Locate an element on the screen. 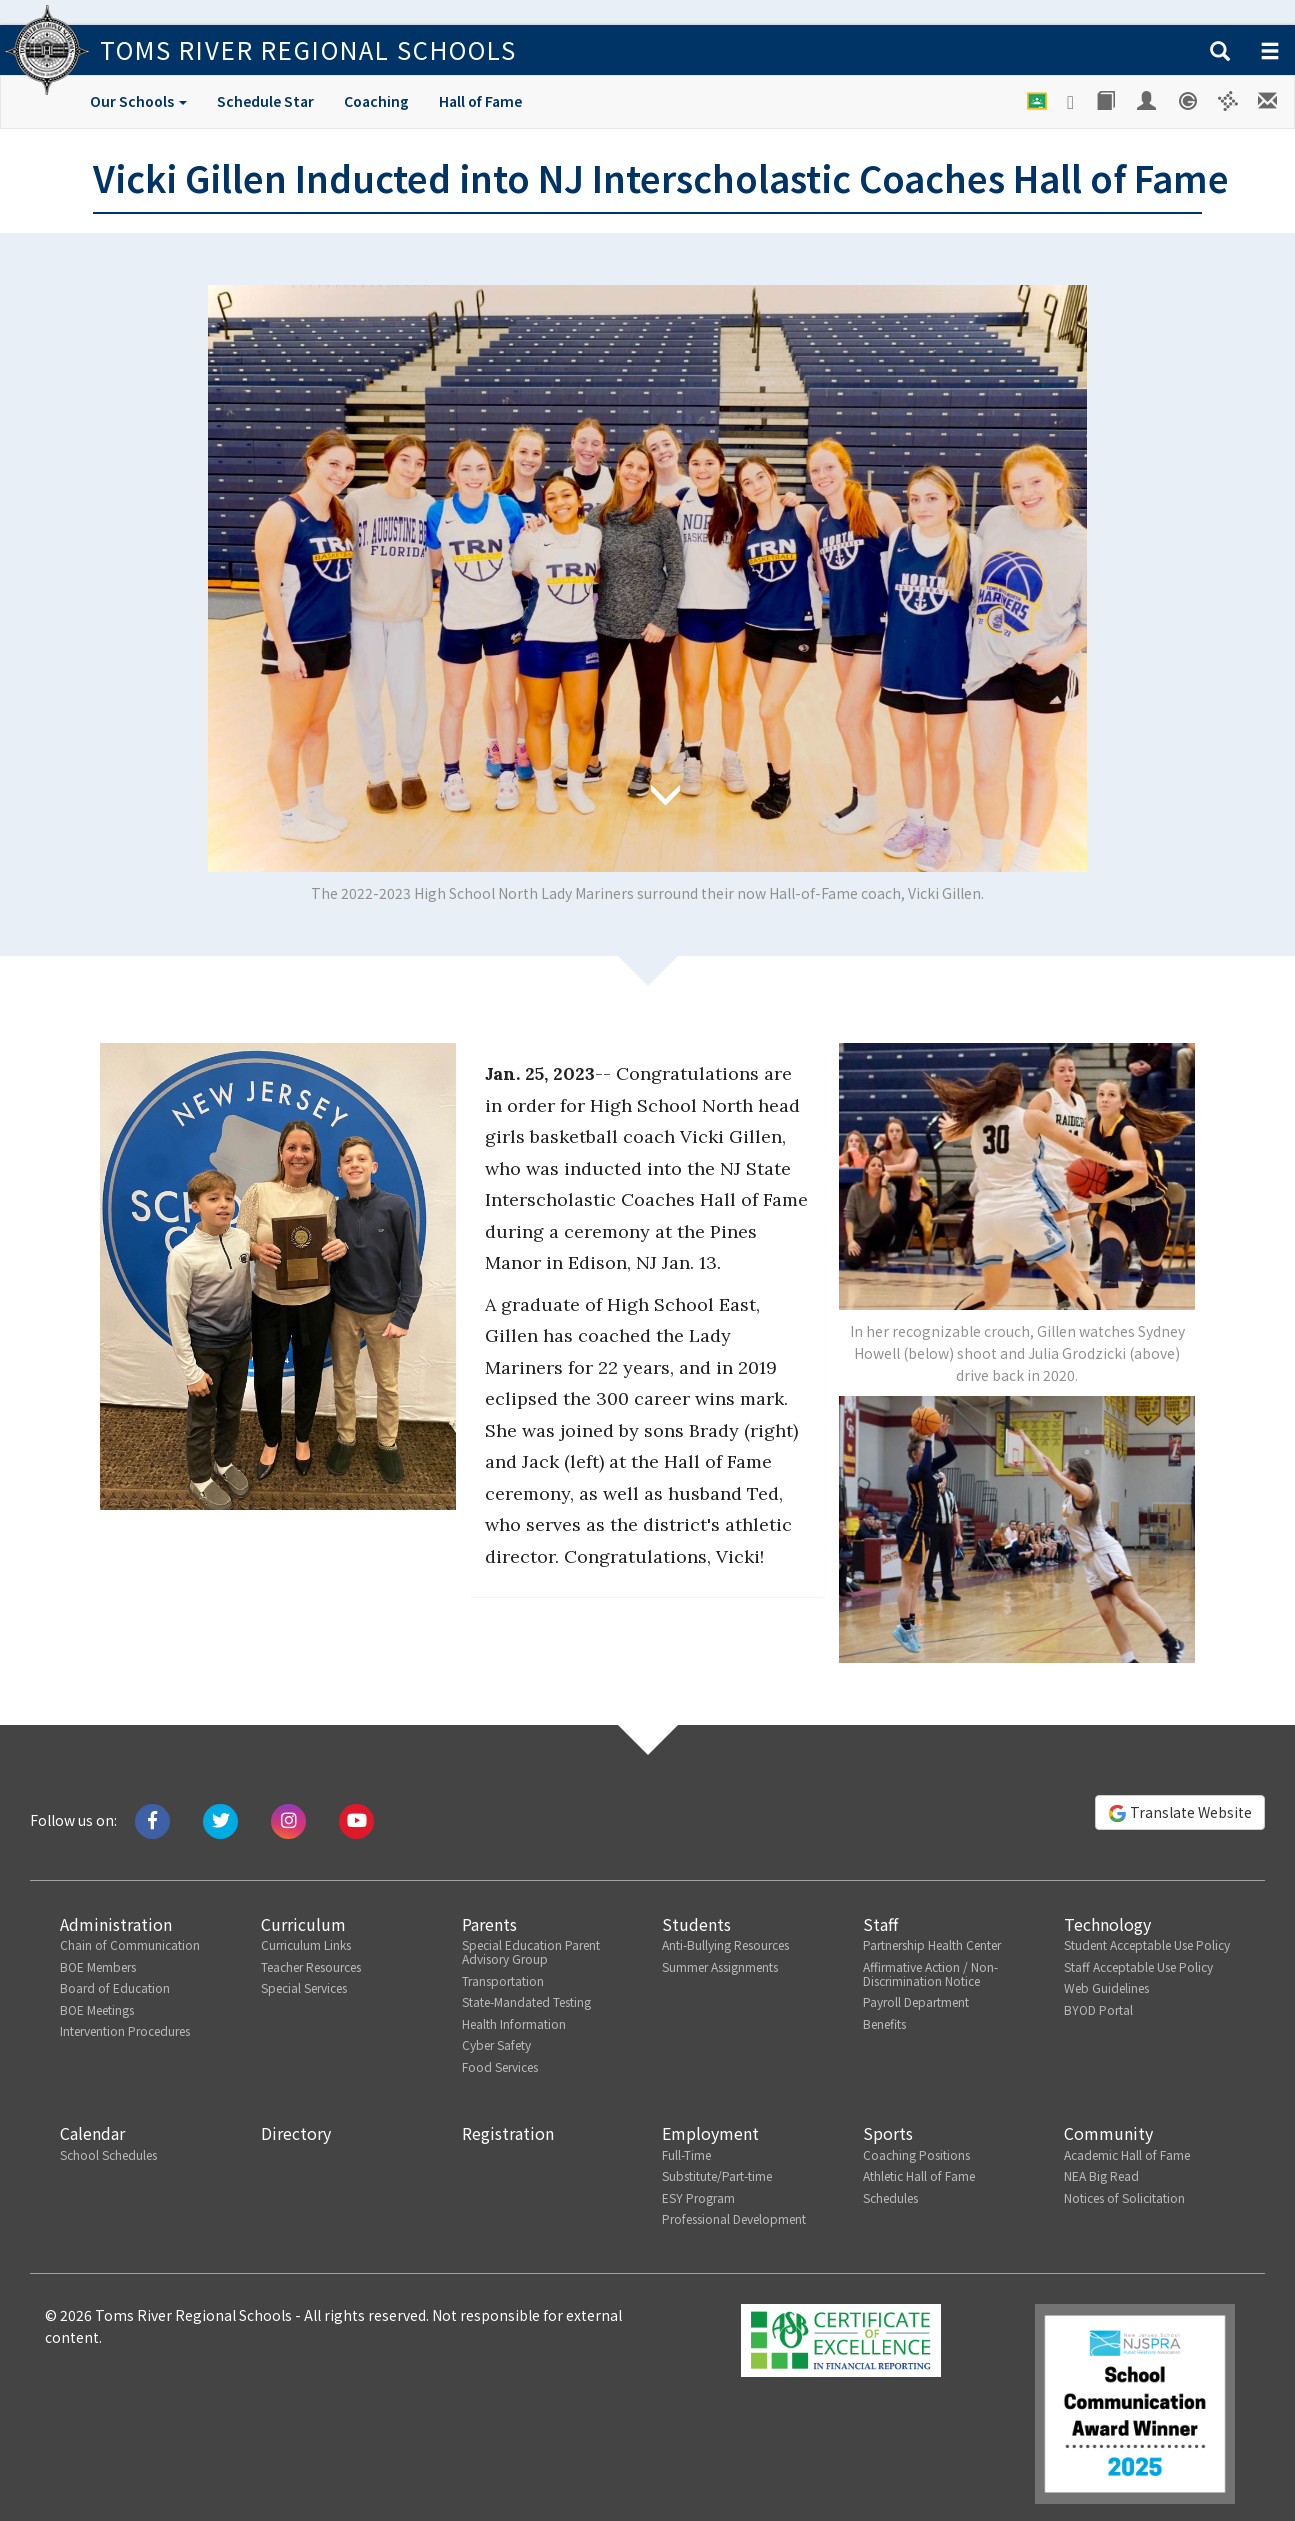 Image resolution: width=1295 pixels, height=2521 pixels. Summer Assignments is located at coordinates (720, 1966).